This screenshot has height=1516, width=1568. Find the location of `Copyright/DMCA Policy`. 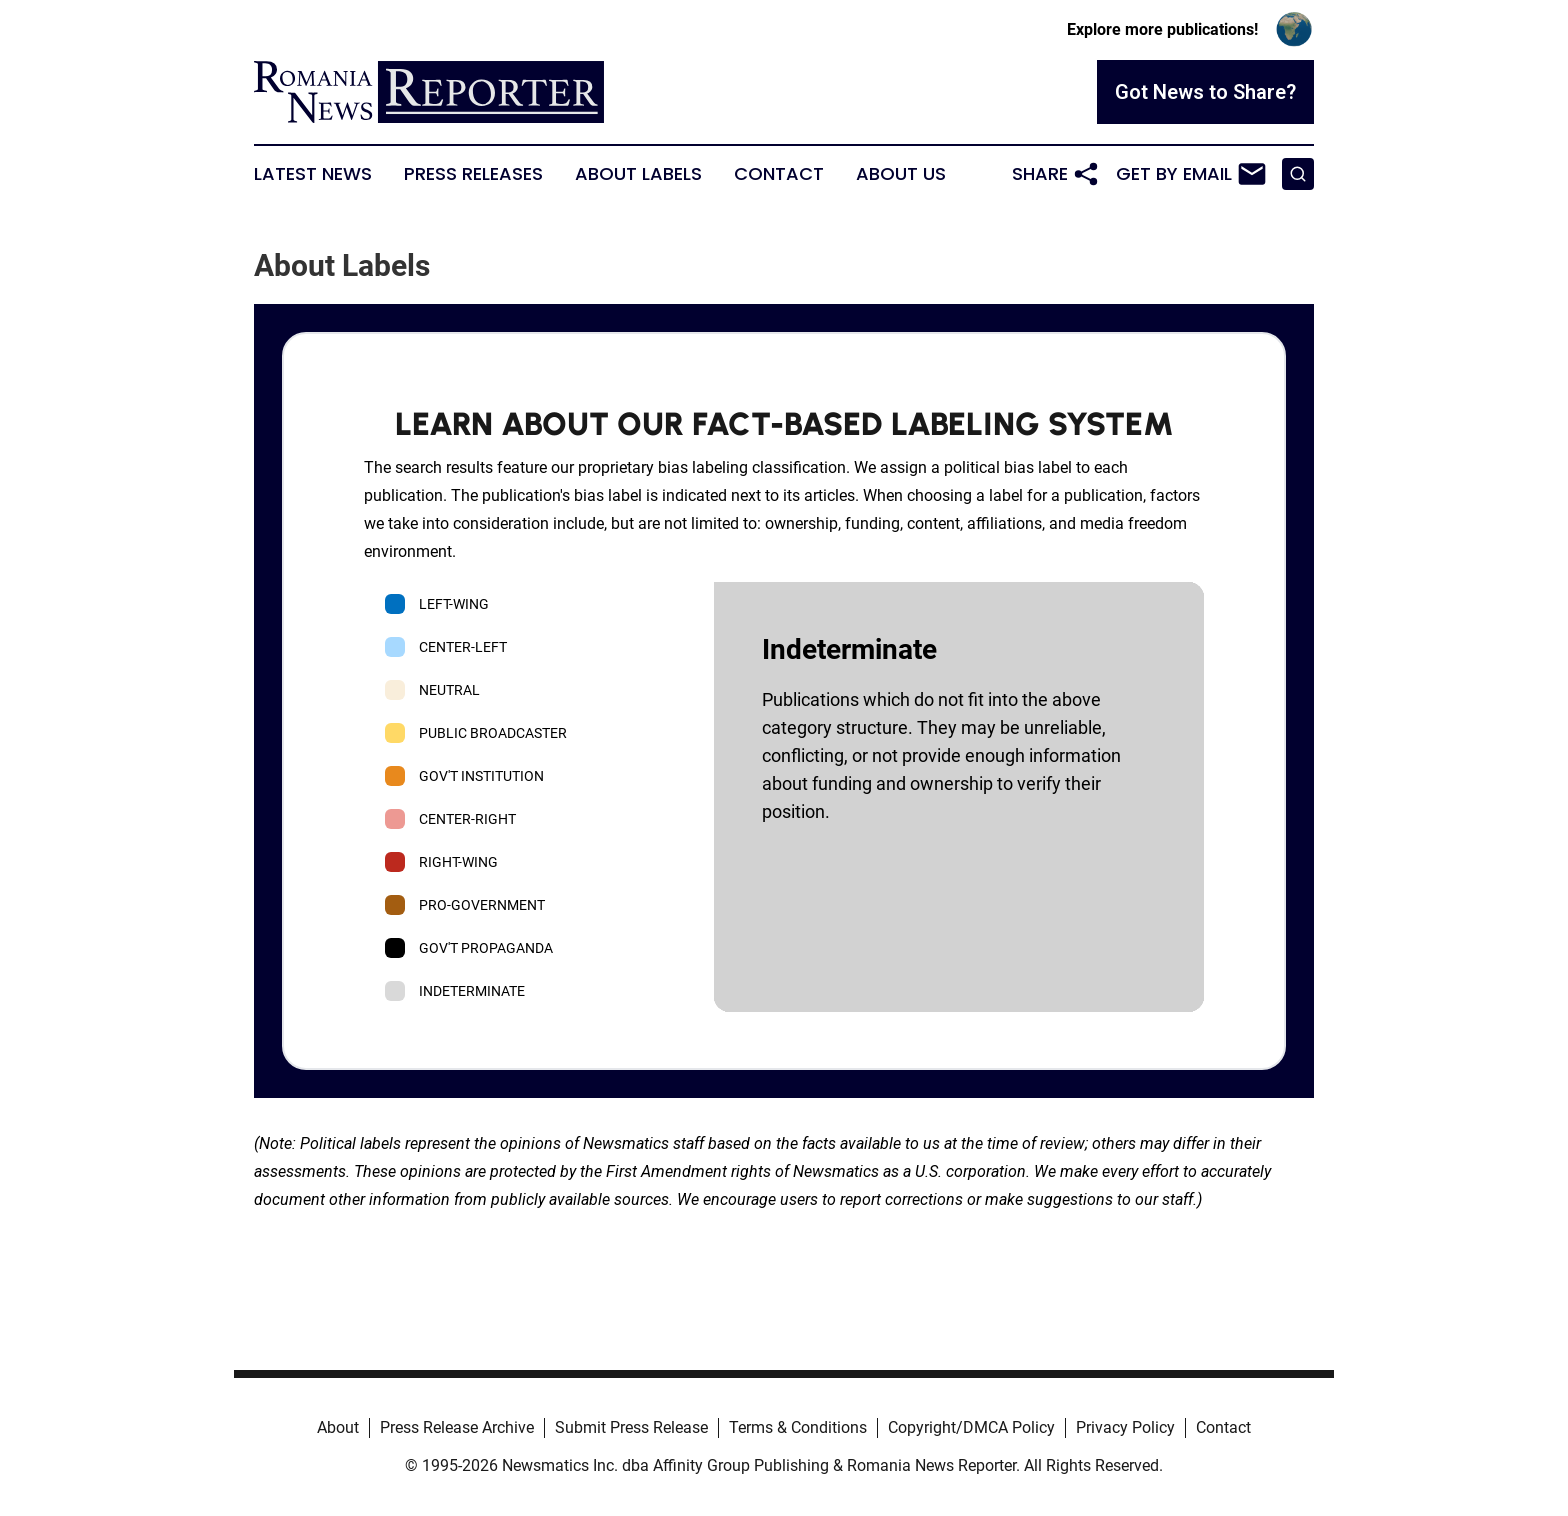

Copyright/DMCA Policy is located at coordinates (971, 1427).